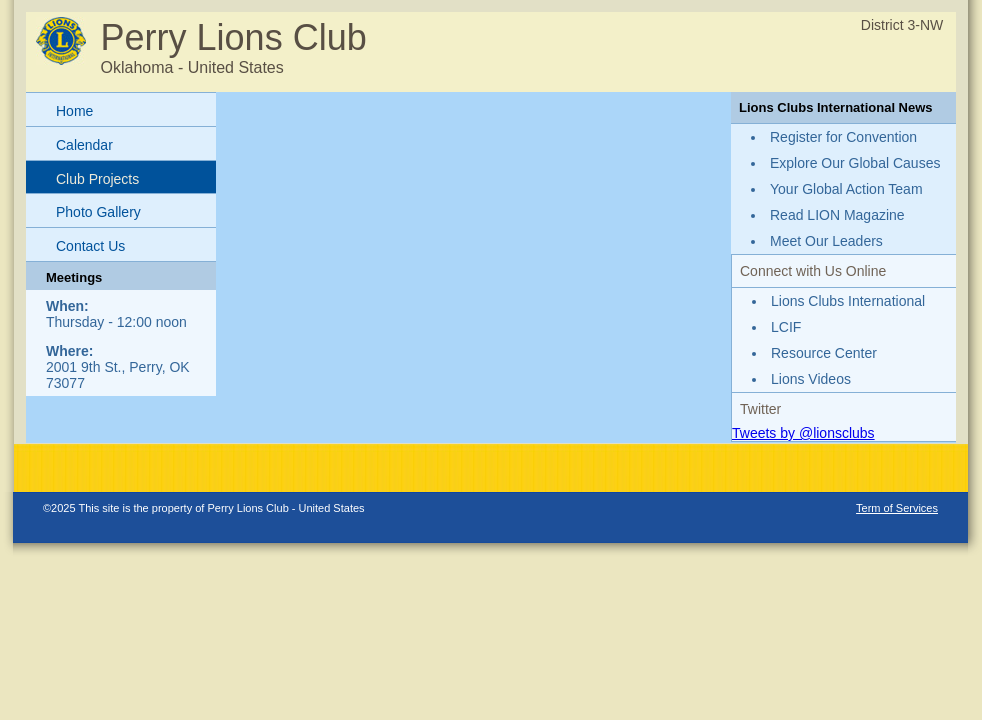 This screenshot has width=982, height=720. Describe the element at coordinates (826, 241) in the screenshot. I see `Meet Our Leaders` at that location.